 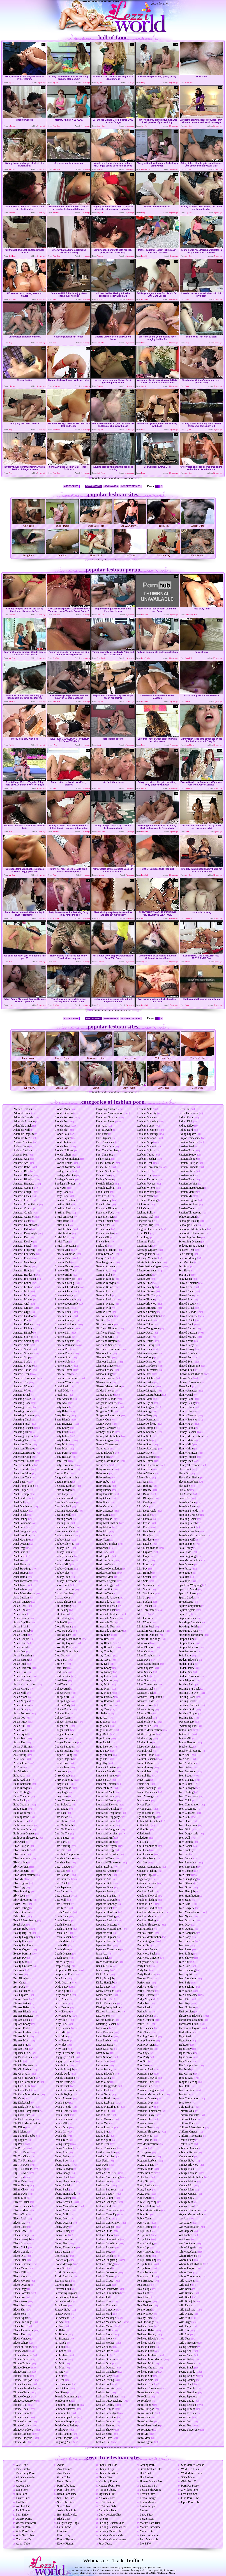 I want to click on Shower Sex, so click(x=185, y=1378).